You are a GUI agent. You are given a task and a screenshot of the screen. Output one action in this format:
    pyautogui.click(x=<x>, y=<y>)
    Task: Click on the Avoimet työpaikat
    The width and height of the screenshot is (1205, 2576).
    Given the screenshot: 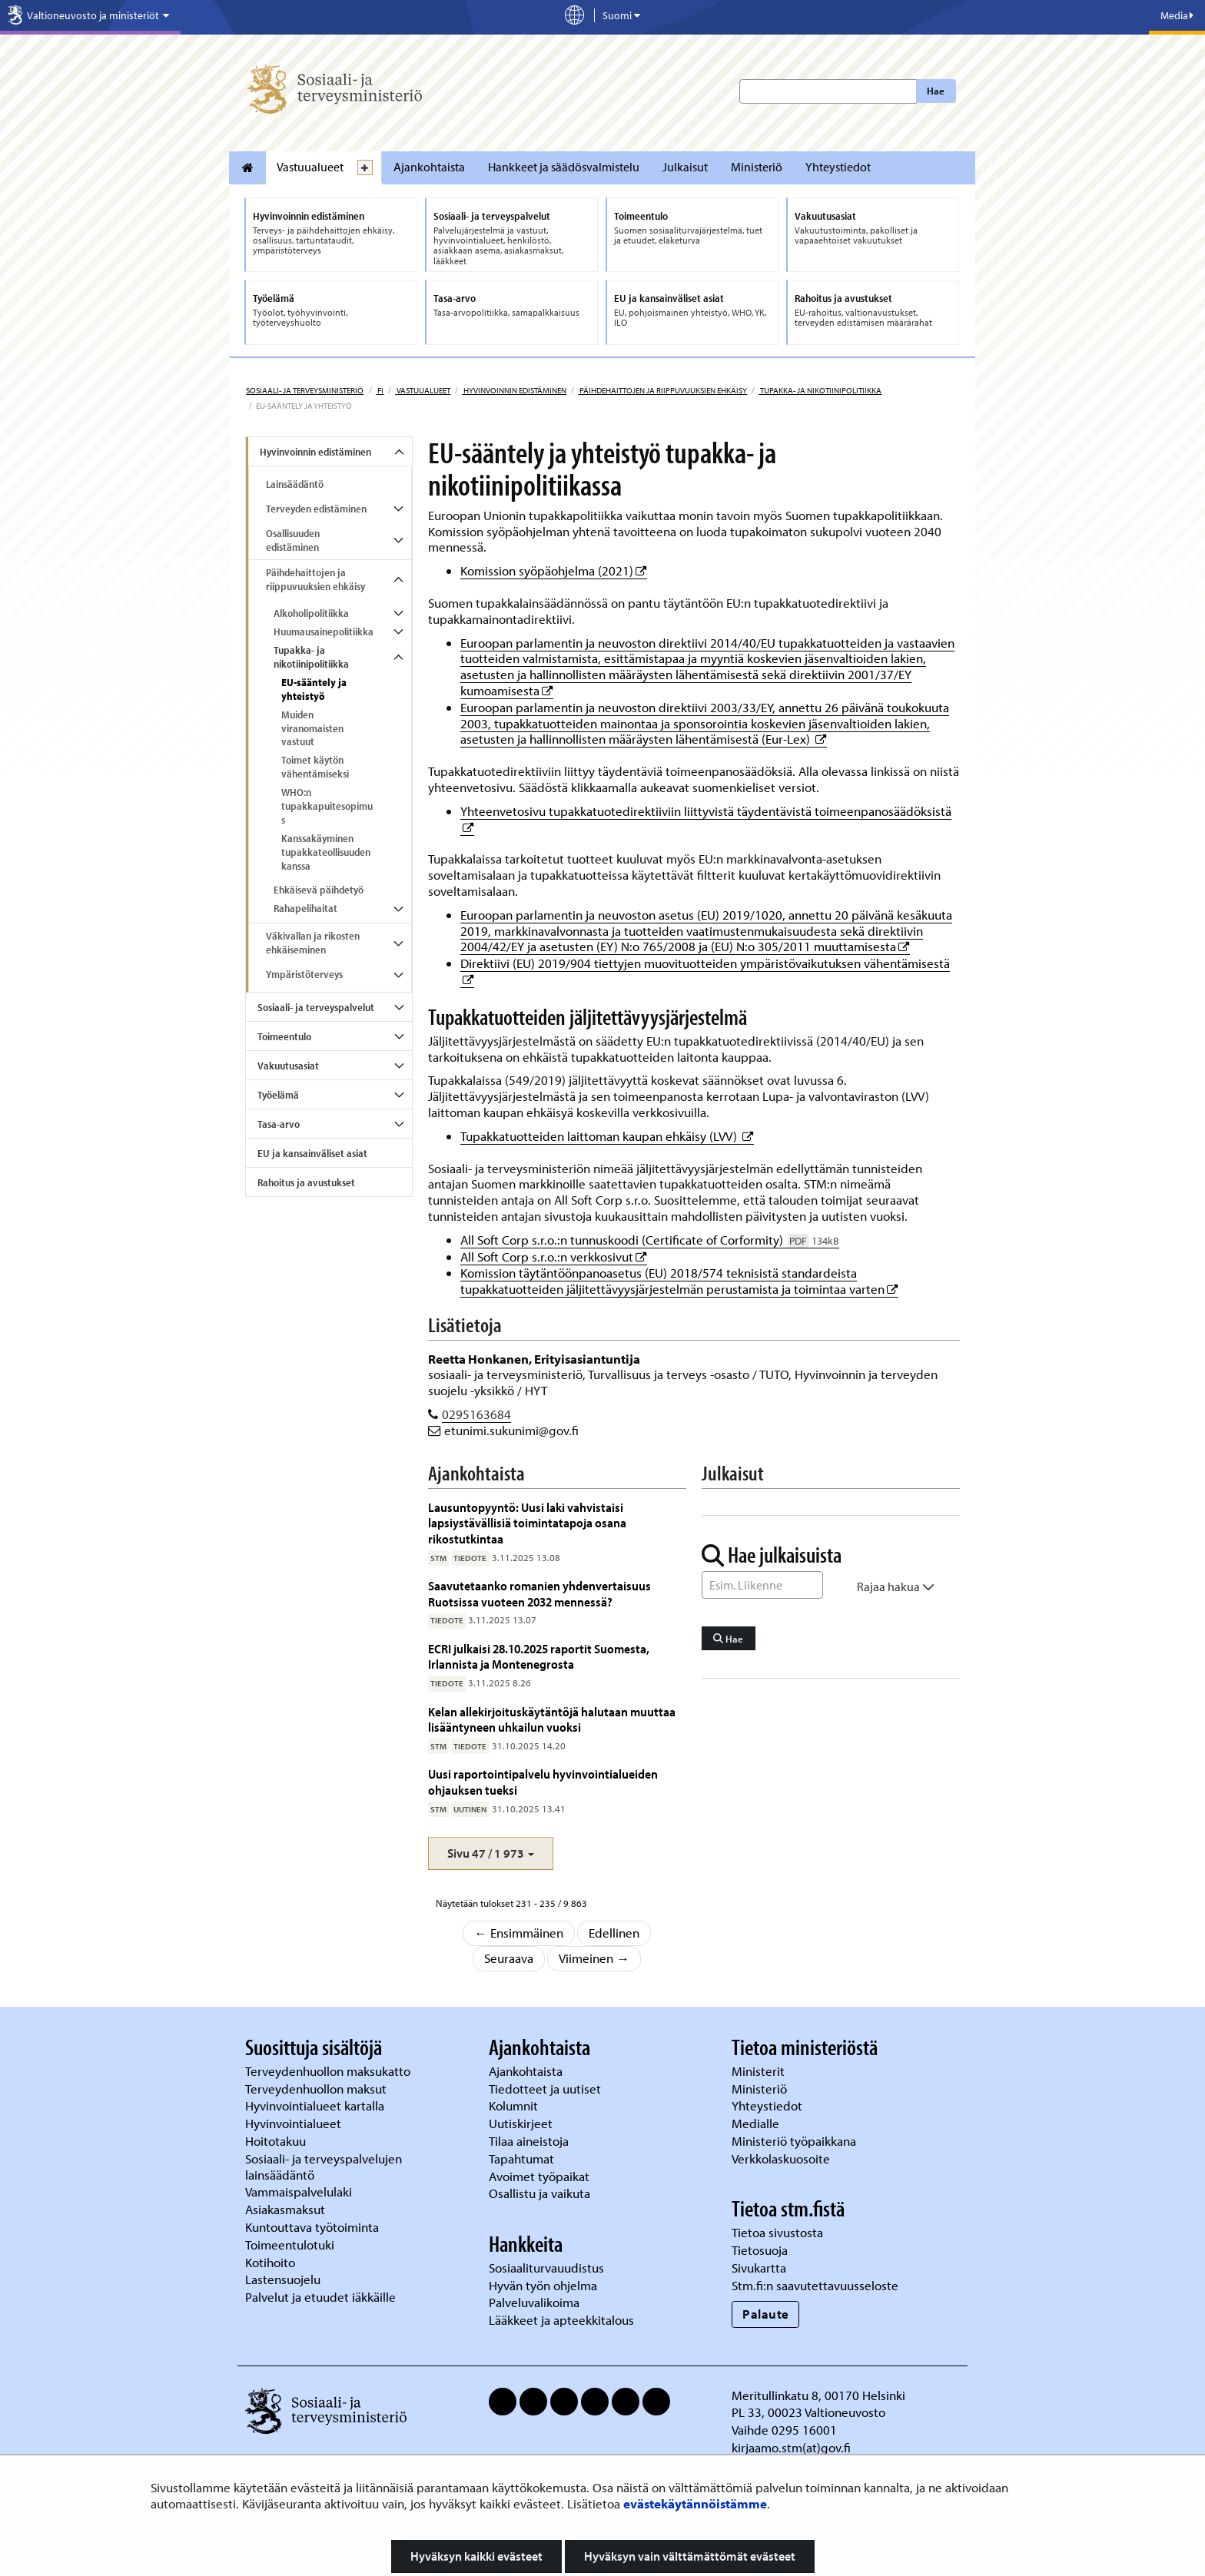 What is the action you would take?
    pyautogui.click(x=539, y=2176)
    